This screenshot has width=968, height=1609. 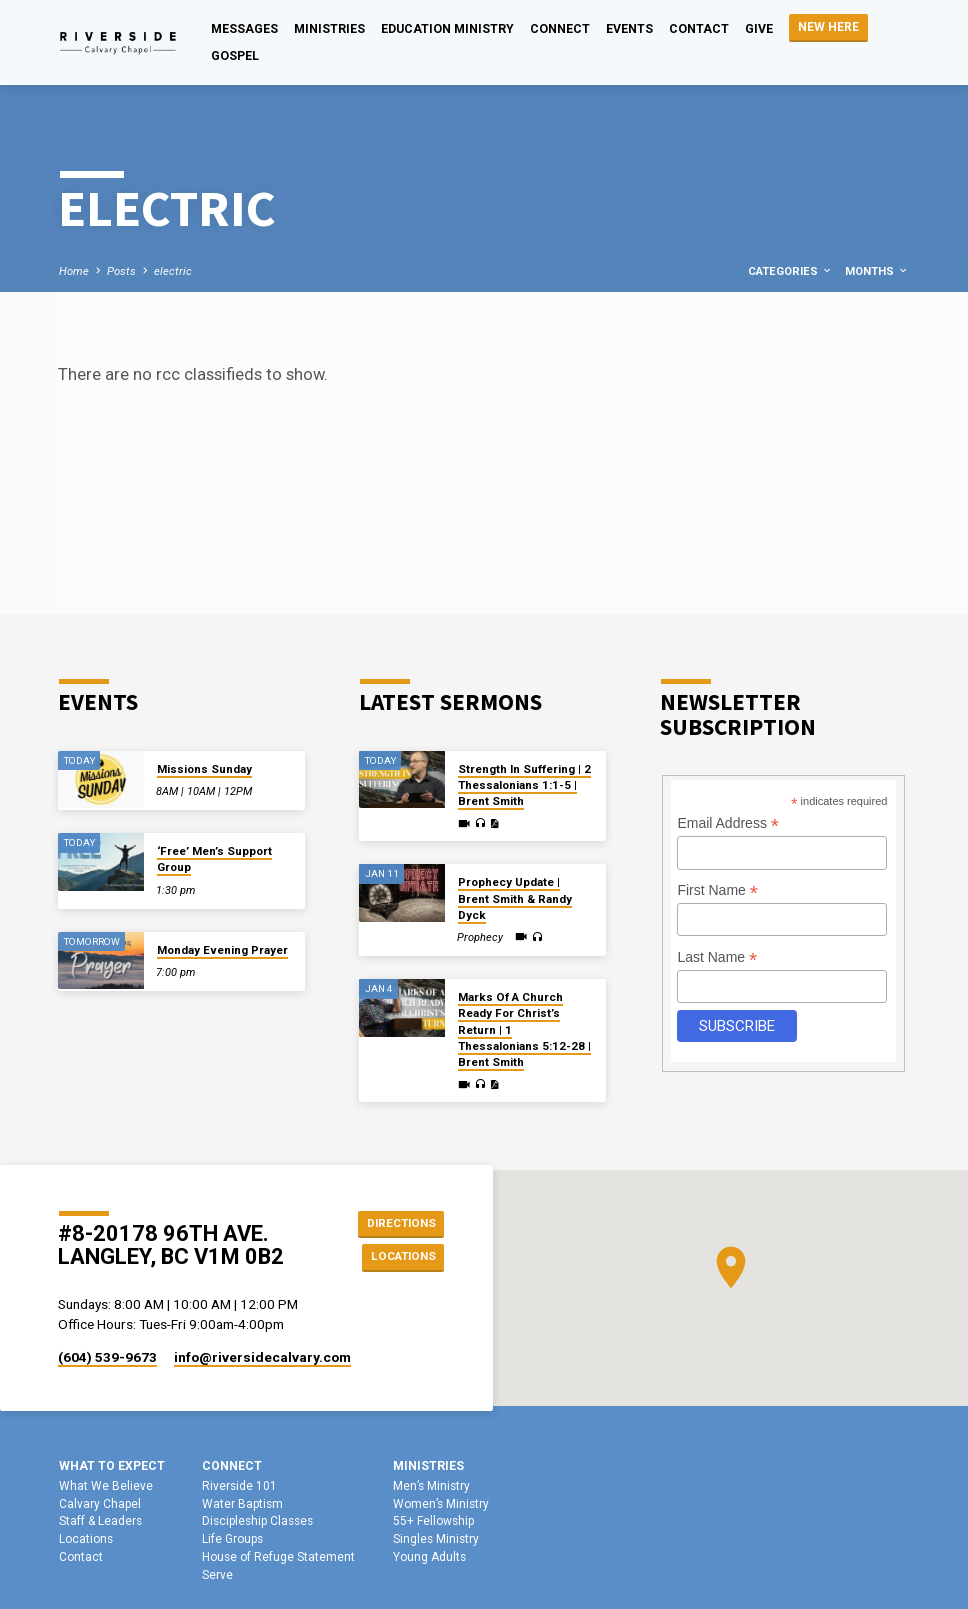 What do you see at coordinates (222, 950) in the screenshot?
I see `Monday Evening Prayer` at bounding box center [222, 950].